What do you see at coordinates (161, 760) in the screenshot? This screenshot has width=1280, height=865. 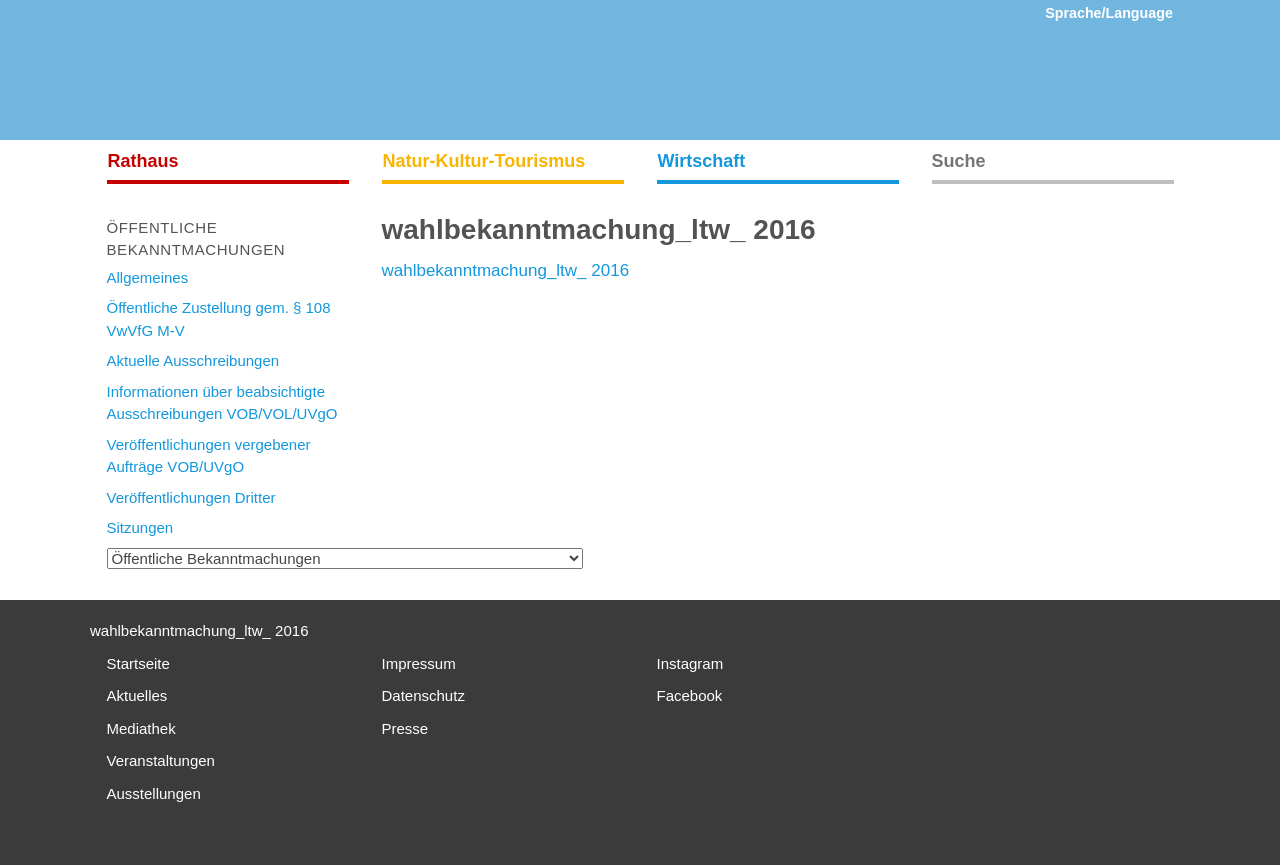 I see `Veranstaltungen` at bounding box center [161, 760].